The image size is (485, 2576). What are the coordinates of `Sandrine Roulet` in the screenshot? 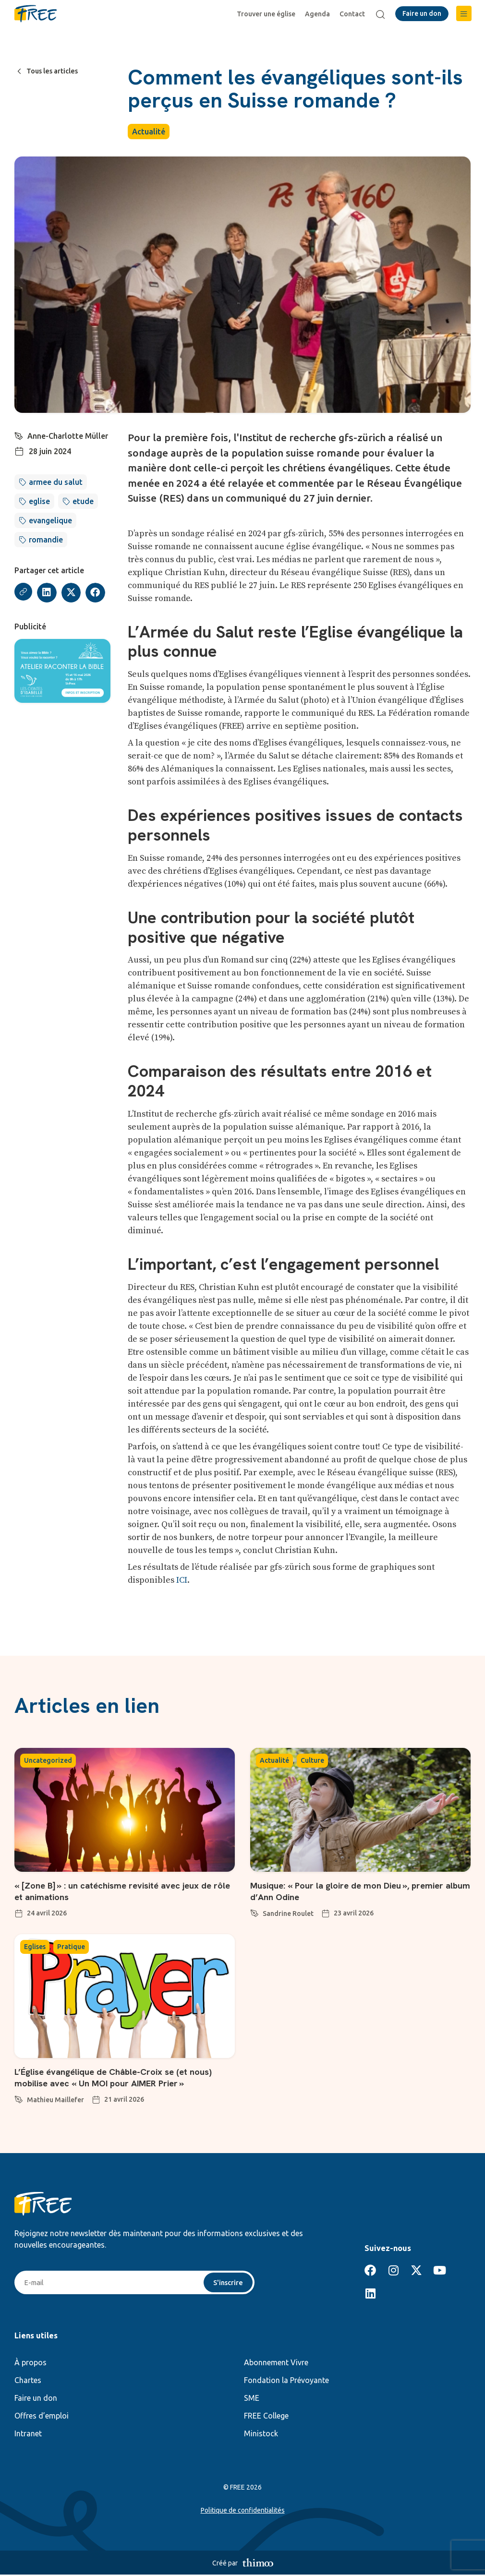 It's located at (288, 1913).